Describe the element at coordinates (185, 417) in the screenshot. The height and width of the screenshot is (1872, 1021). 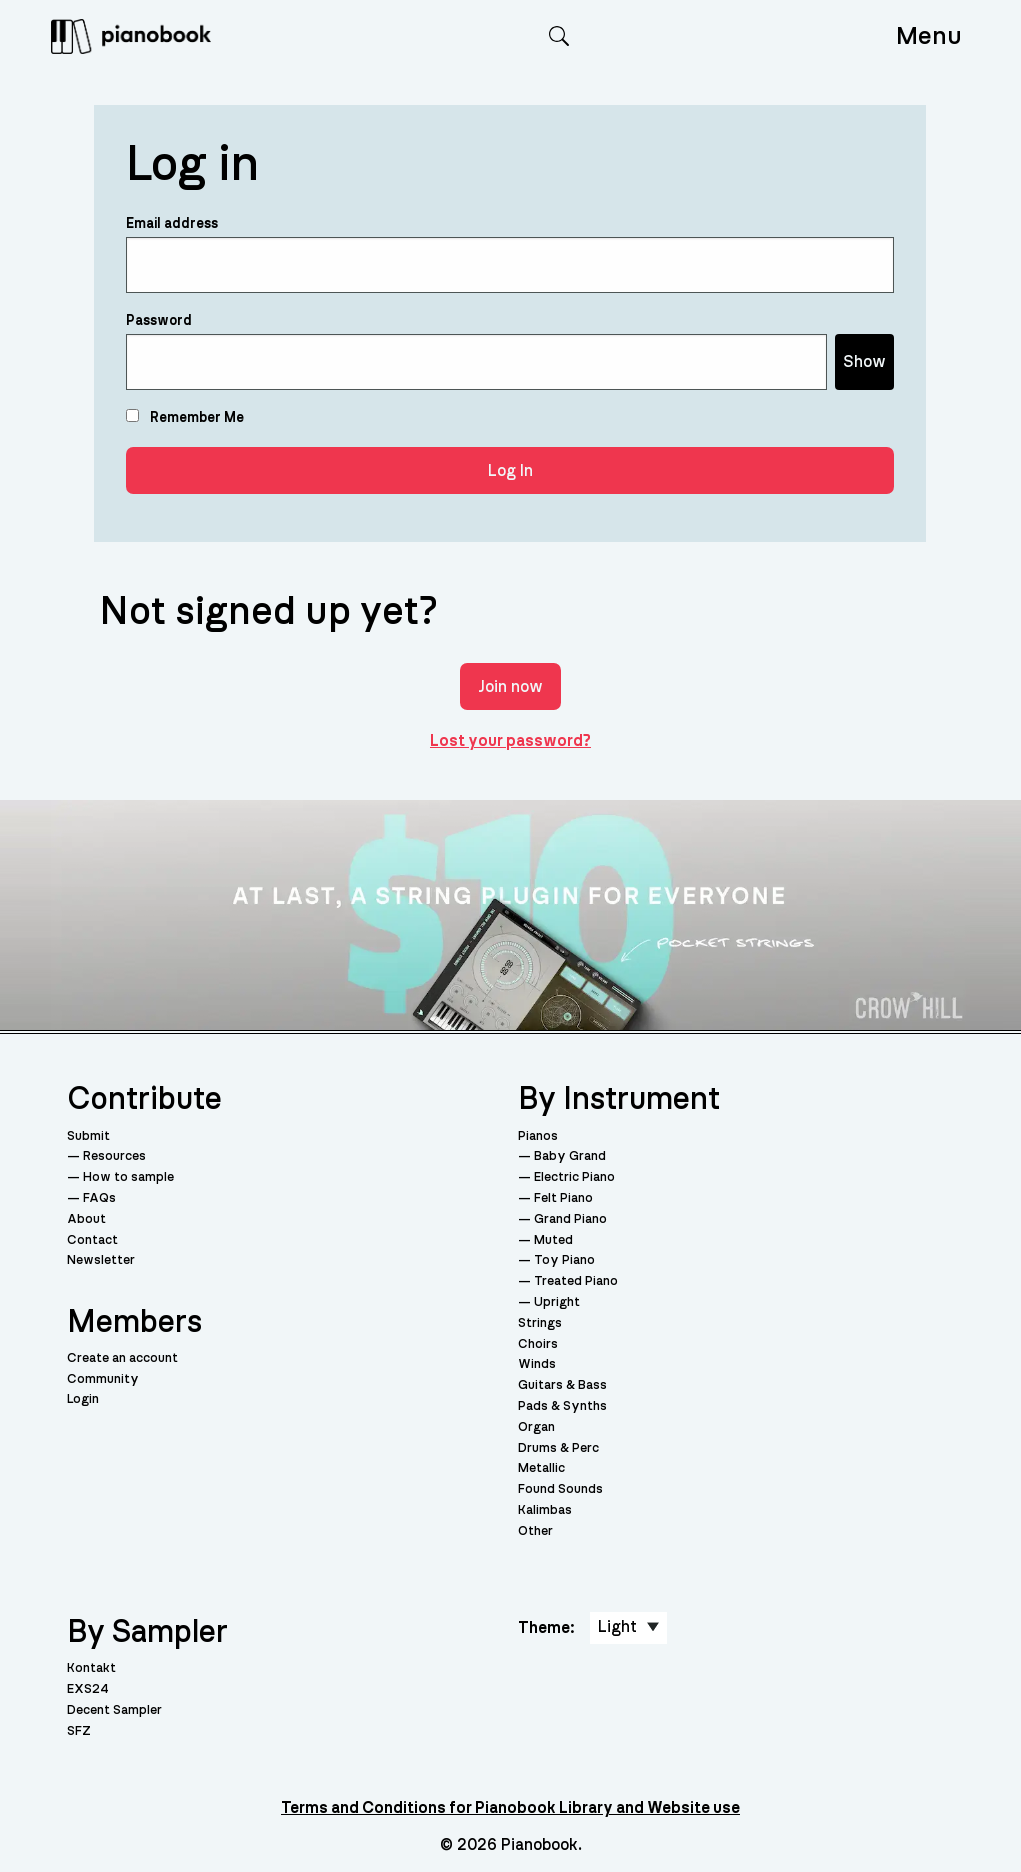
I see `Remember Me` at that location.